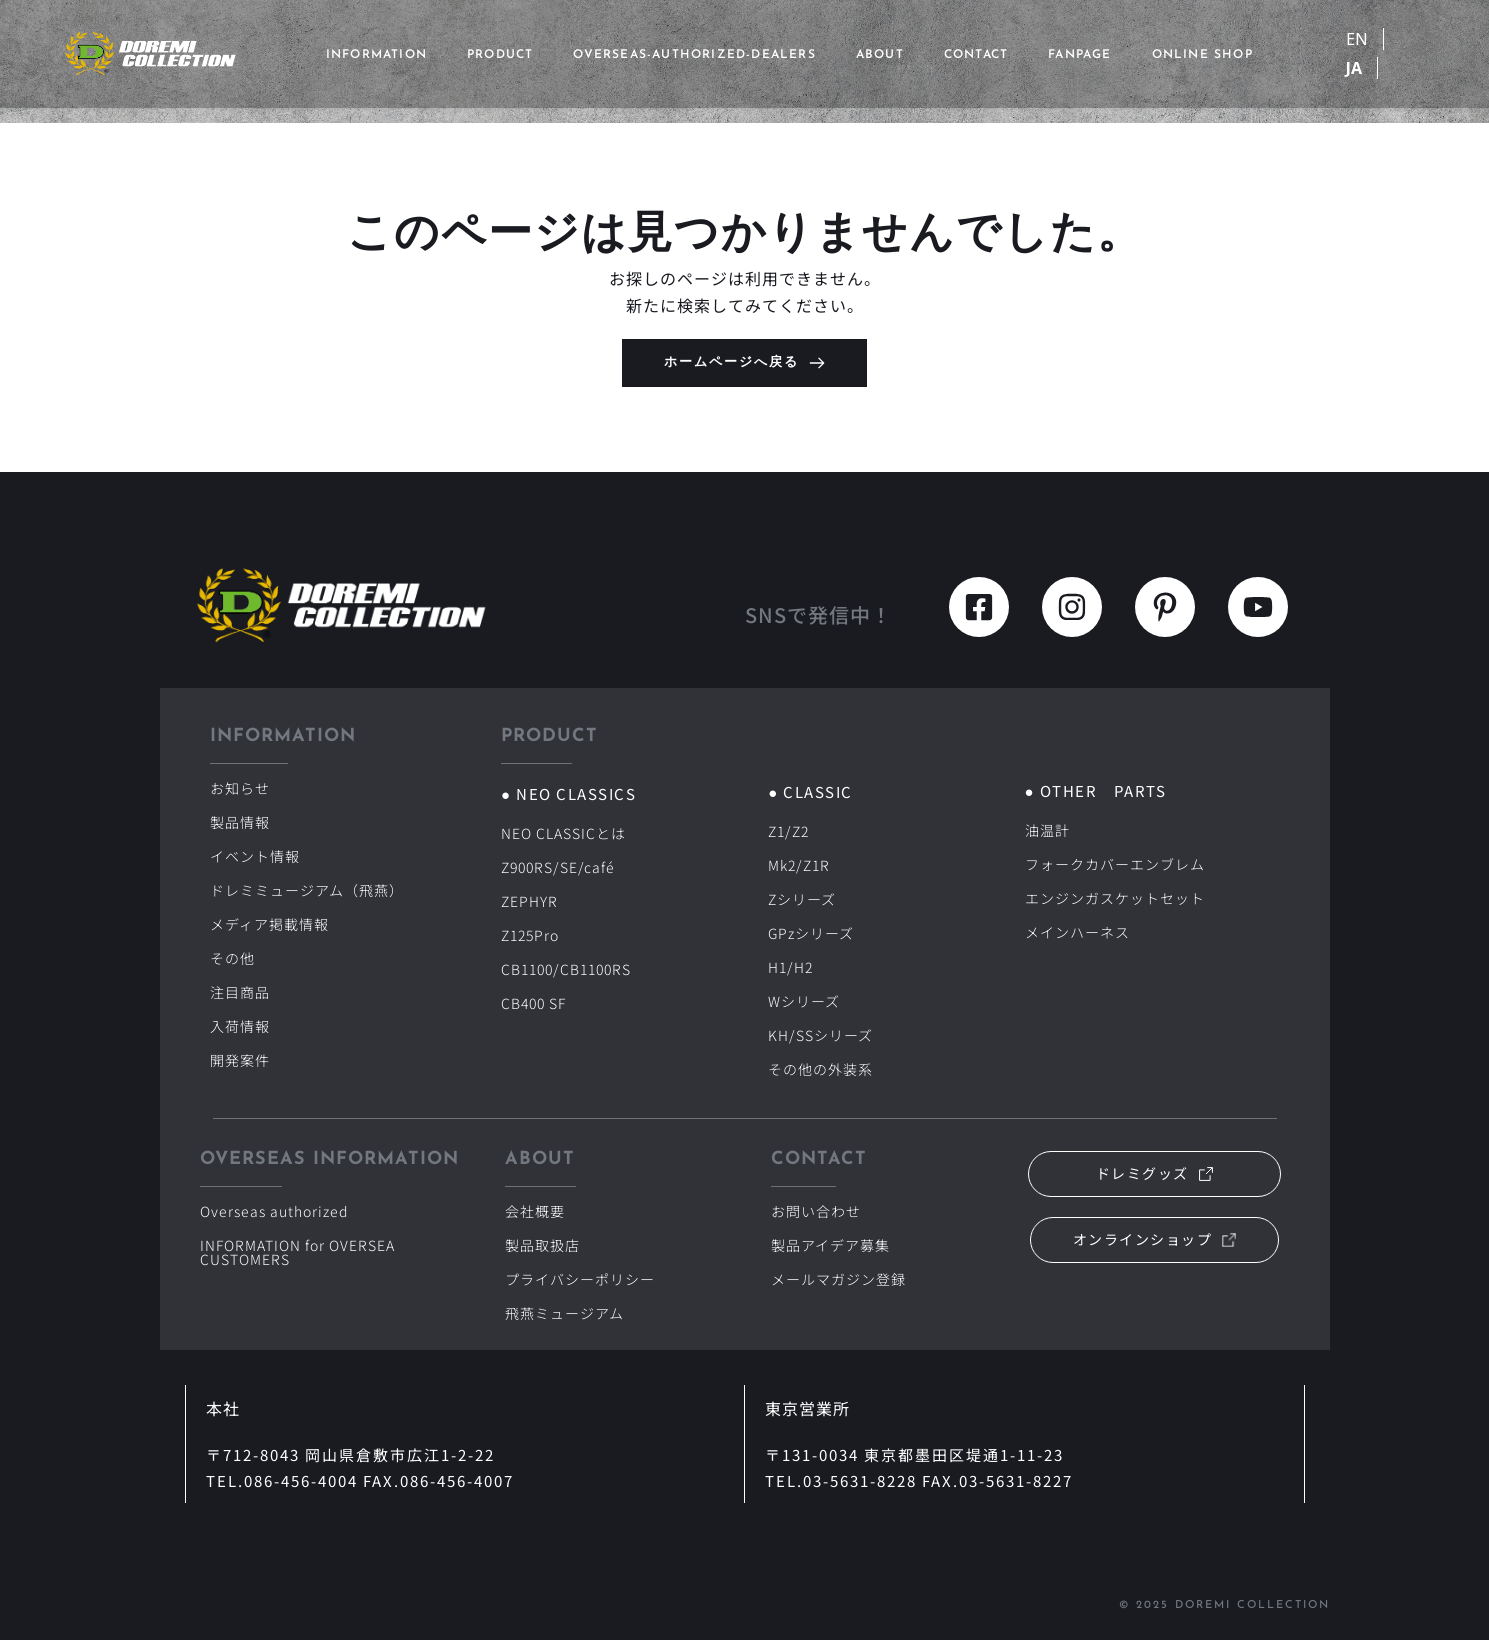  I want to click on その他, so click(232, 958).